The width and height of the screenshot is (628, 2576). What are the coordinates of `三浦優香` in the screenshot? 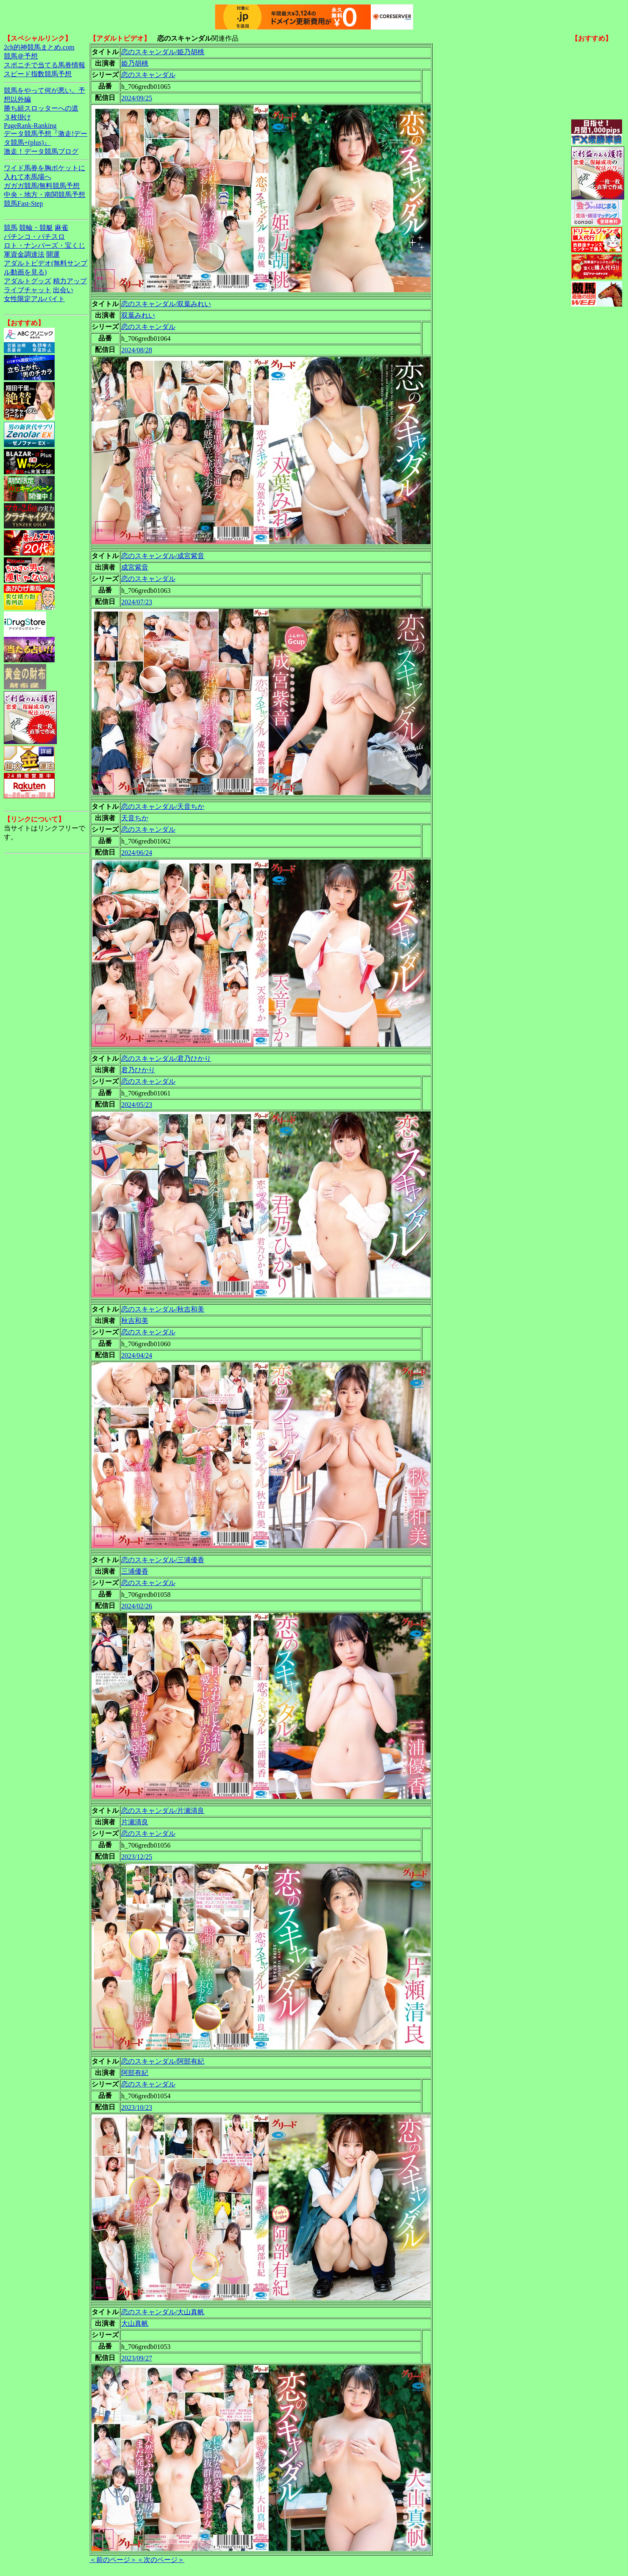 It's located at (134, 1571).